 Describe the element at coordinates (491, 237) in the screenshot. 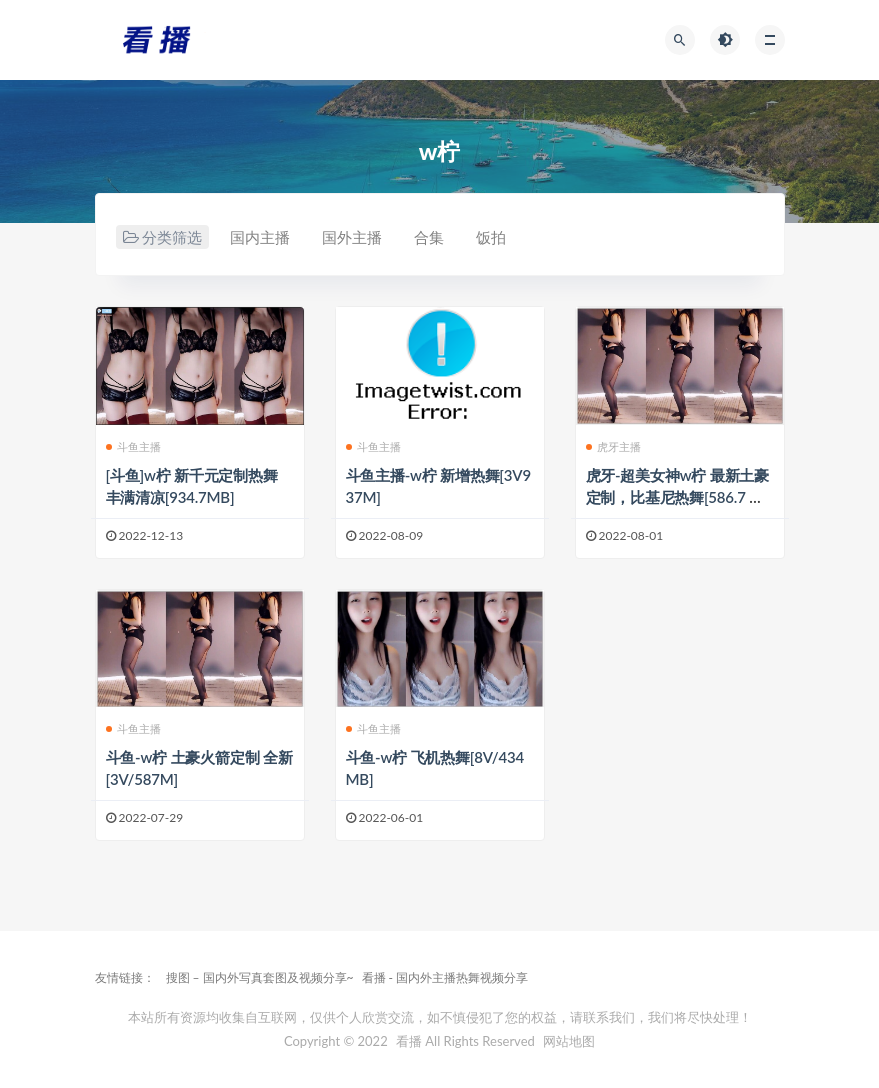

I see `饭拍` at that location.